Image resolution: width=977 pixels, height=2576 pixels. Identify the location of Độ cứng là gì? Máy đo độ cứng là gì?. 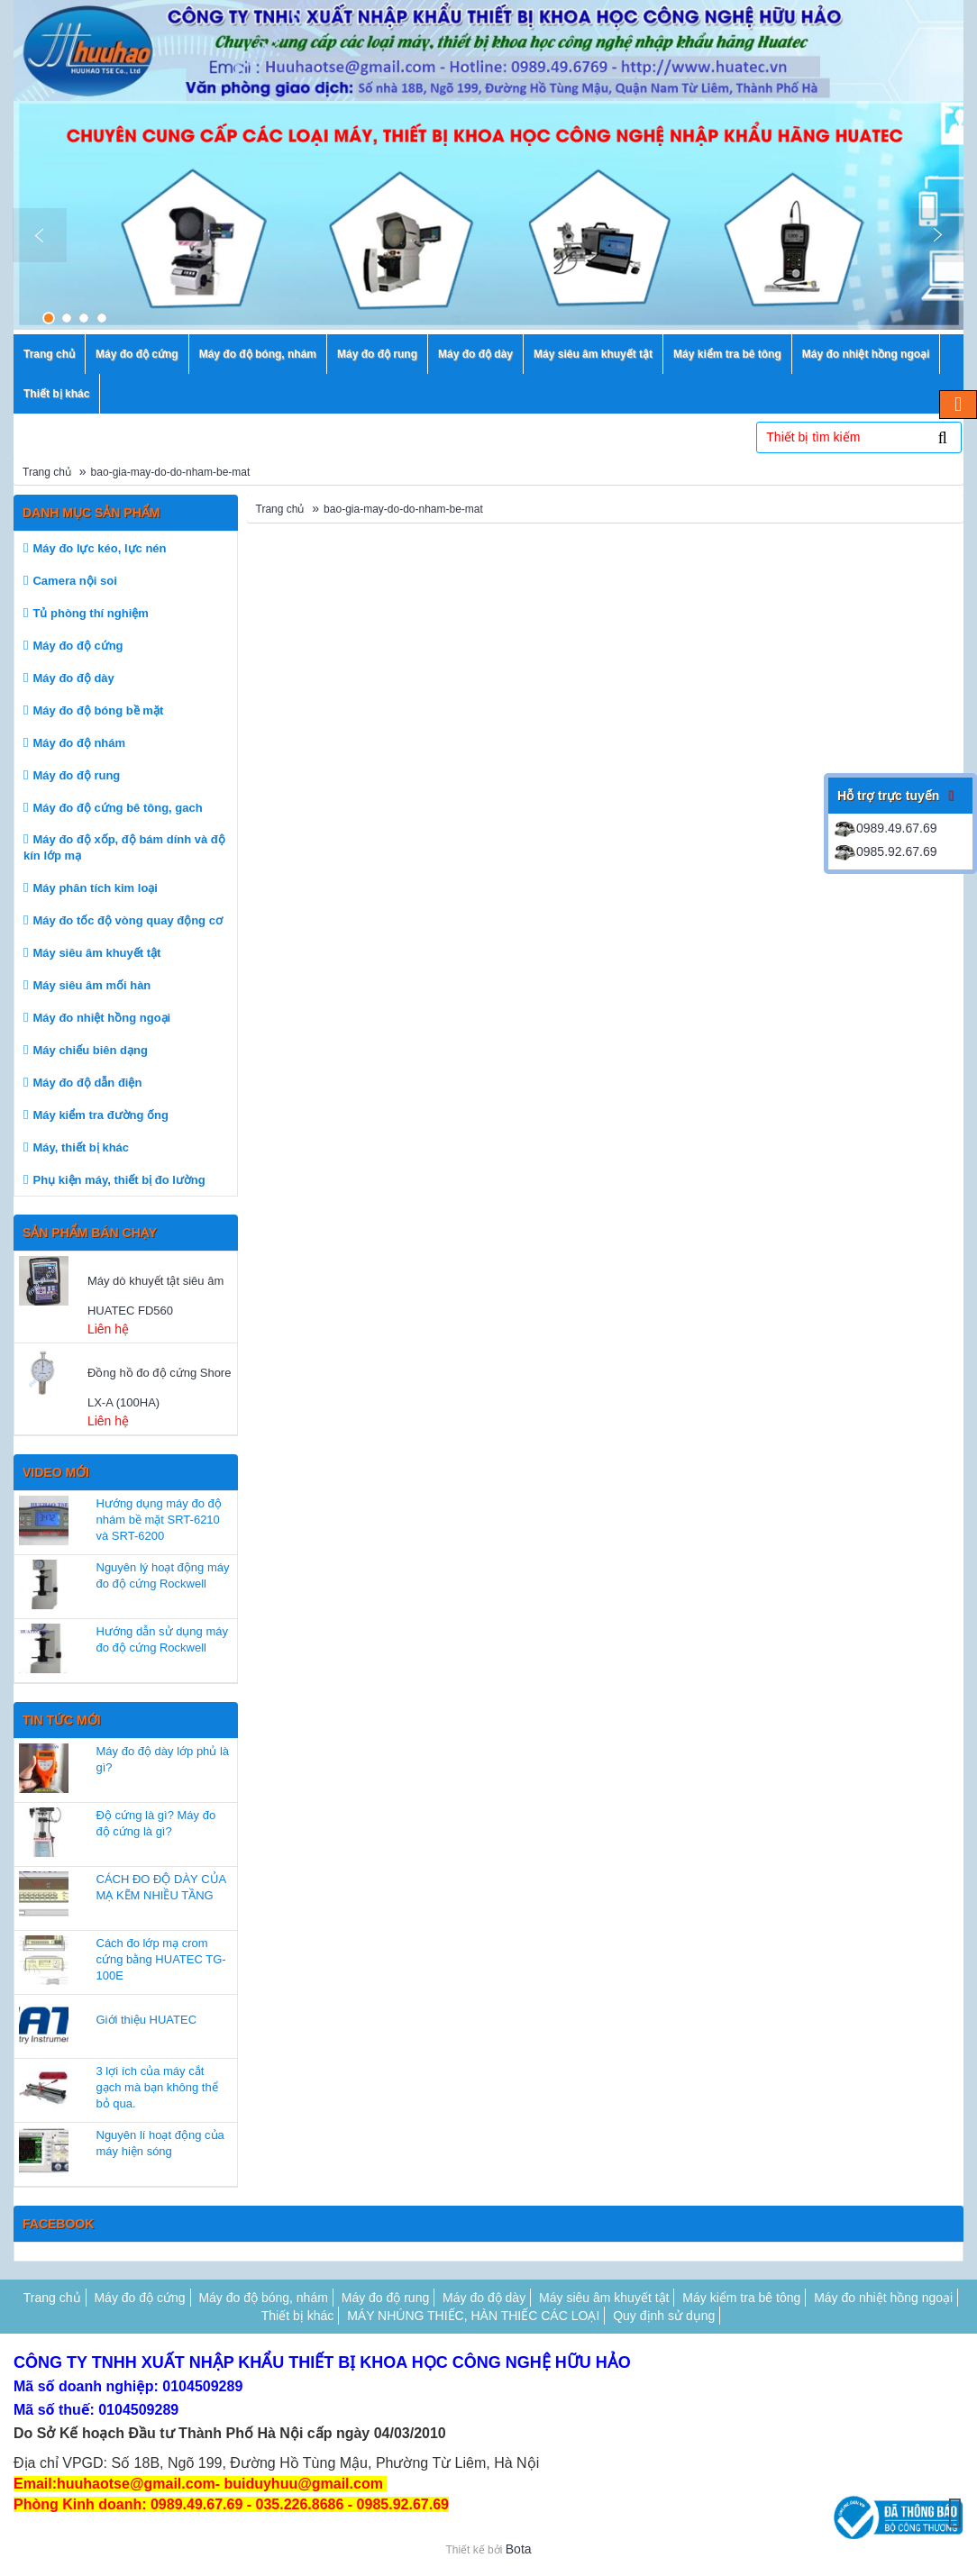
(156, 1823).